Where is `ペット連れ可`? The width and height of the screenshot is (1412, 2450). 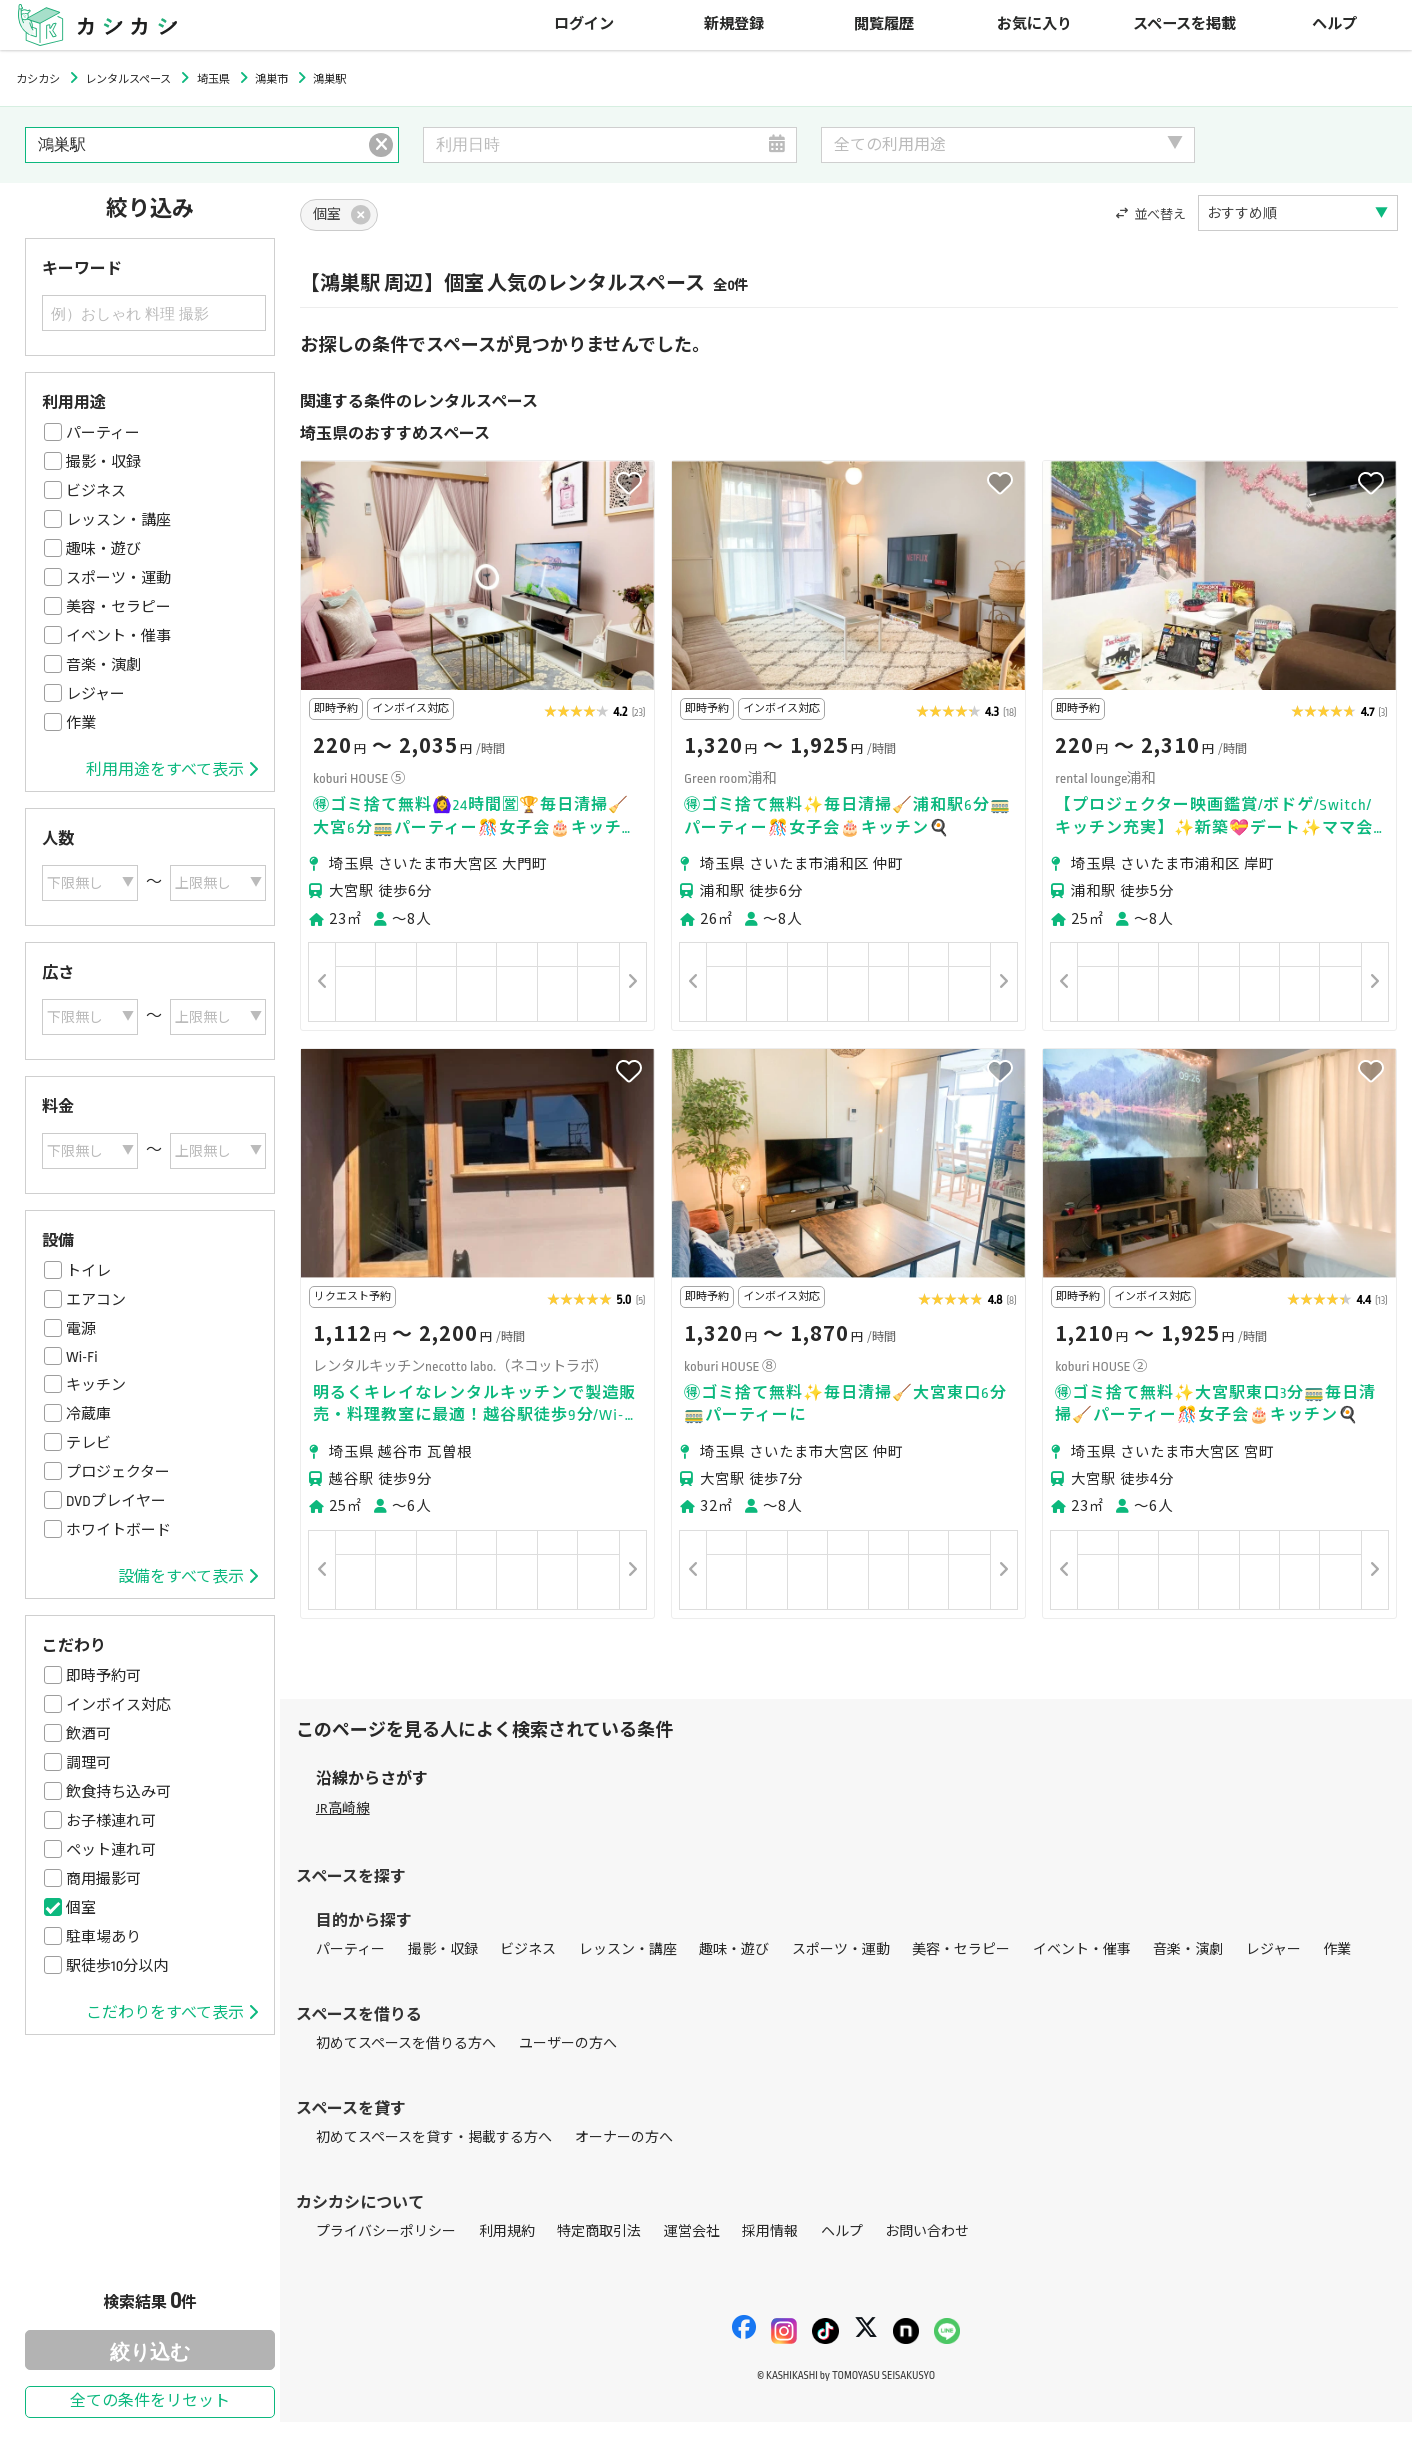
ペット連れ可 is located at coordinates (111, 1850).